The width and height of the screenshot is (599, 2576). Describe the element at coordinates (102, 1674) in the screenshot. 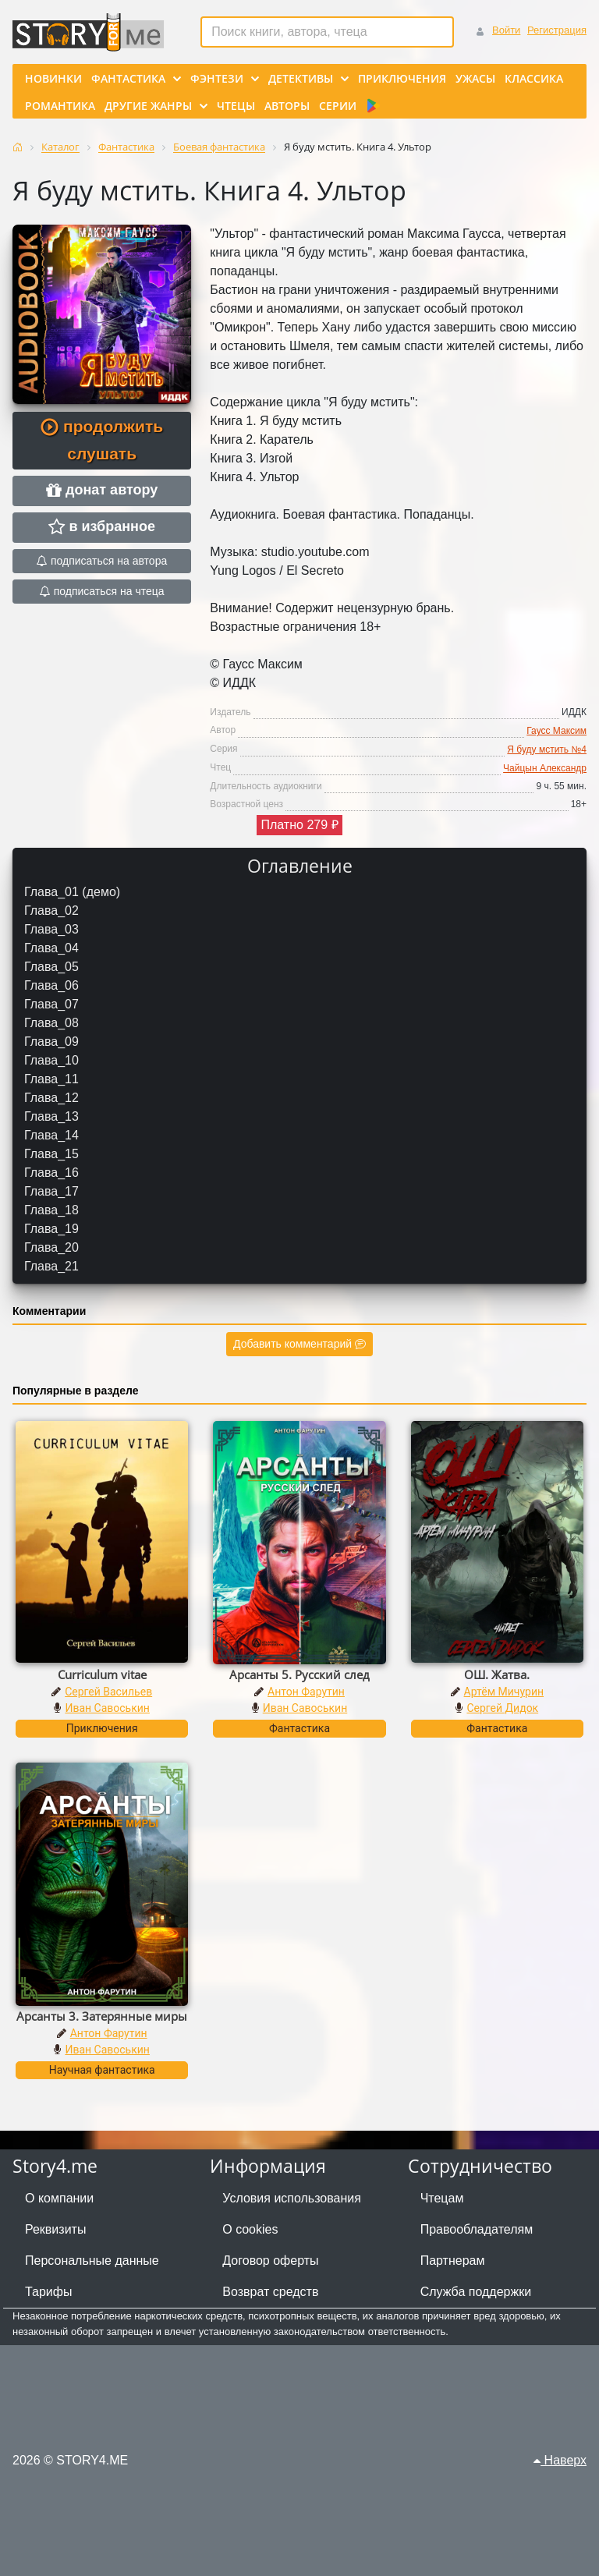

I see `Curriculum vitae` at that location.